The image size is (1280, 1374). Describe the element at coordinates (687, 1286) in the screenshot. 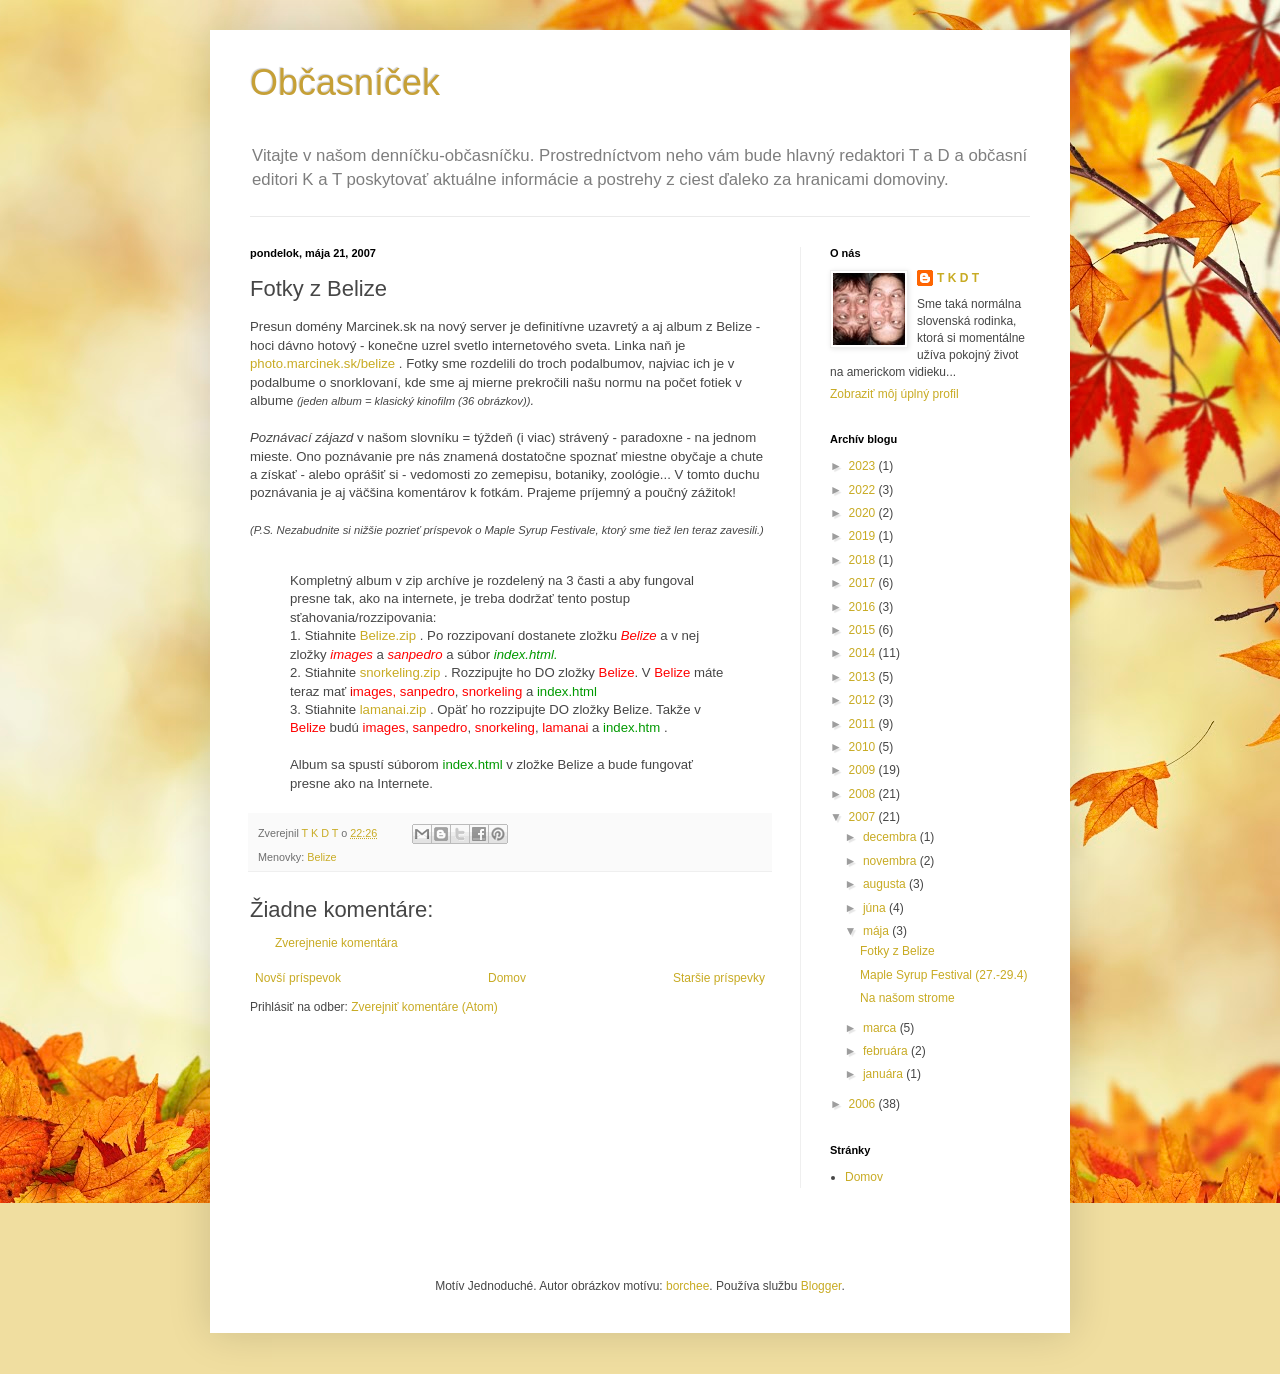

I see `borchee` at that location.